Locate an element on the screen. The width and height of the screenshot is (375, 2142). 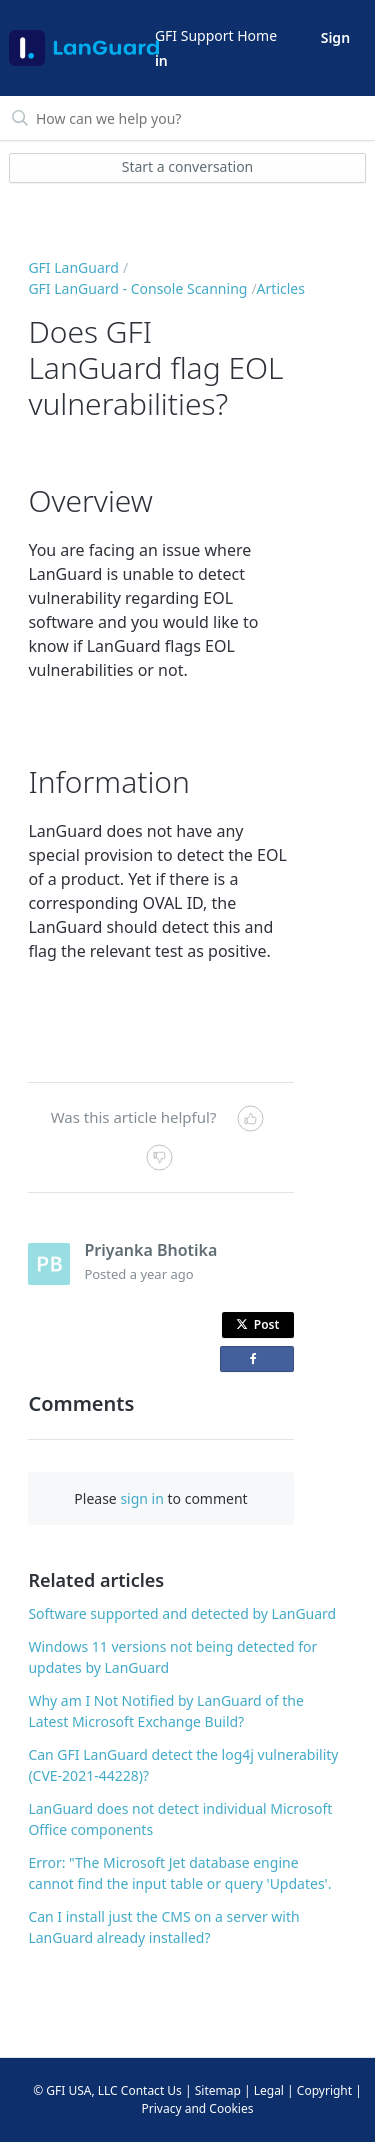
Post is located at coordinates (258, 1324).